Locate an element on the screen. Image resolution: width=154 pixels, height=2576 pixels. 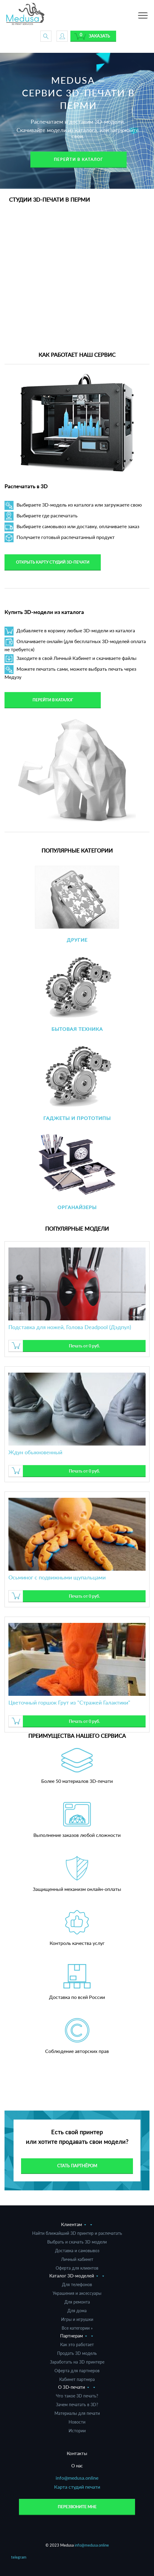
Открыть карту студий 3D-печати is located at coordinates (52, 562).